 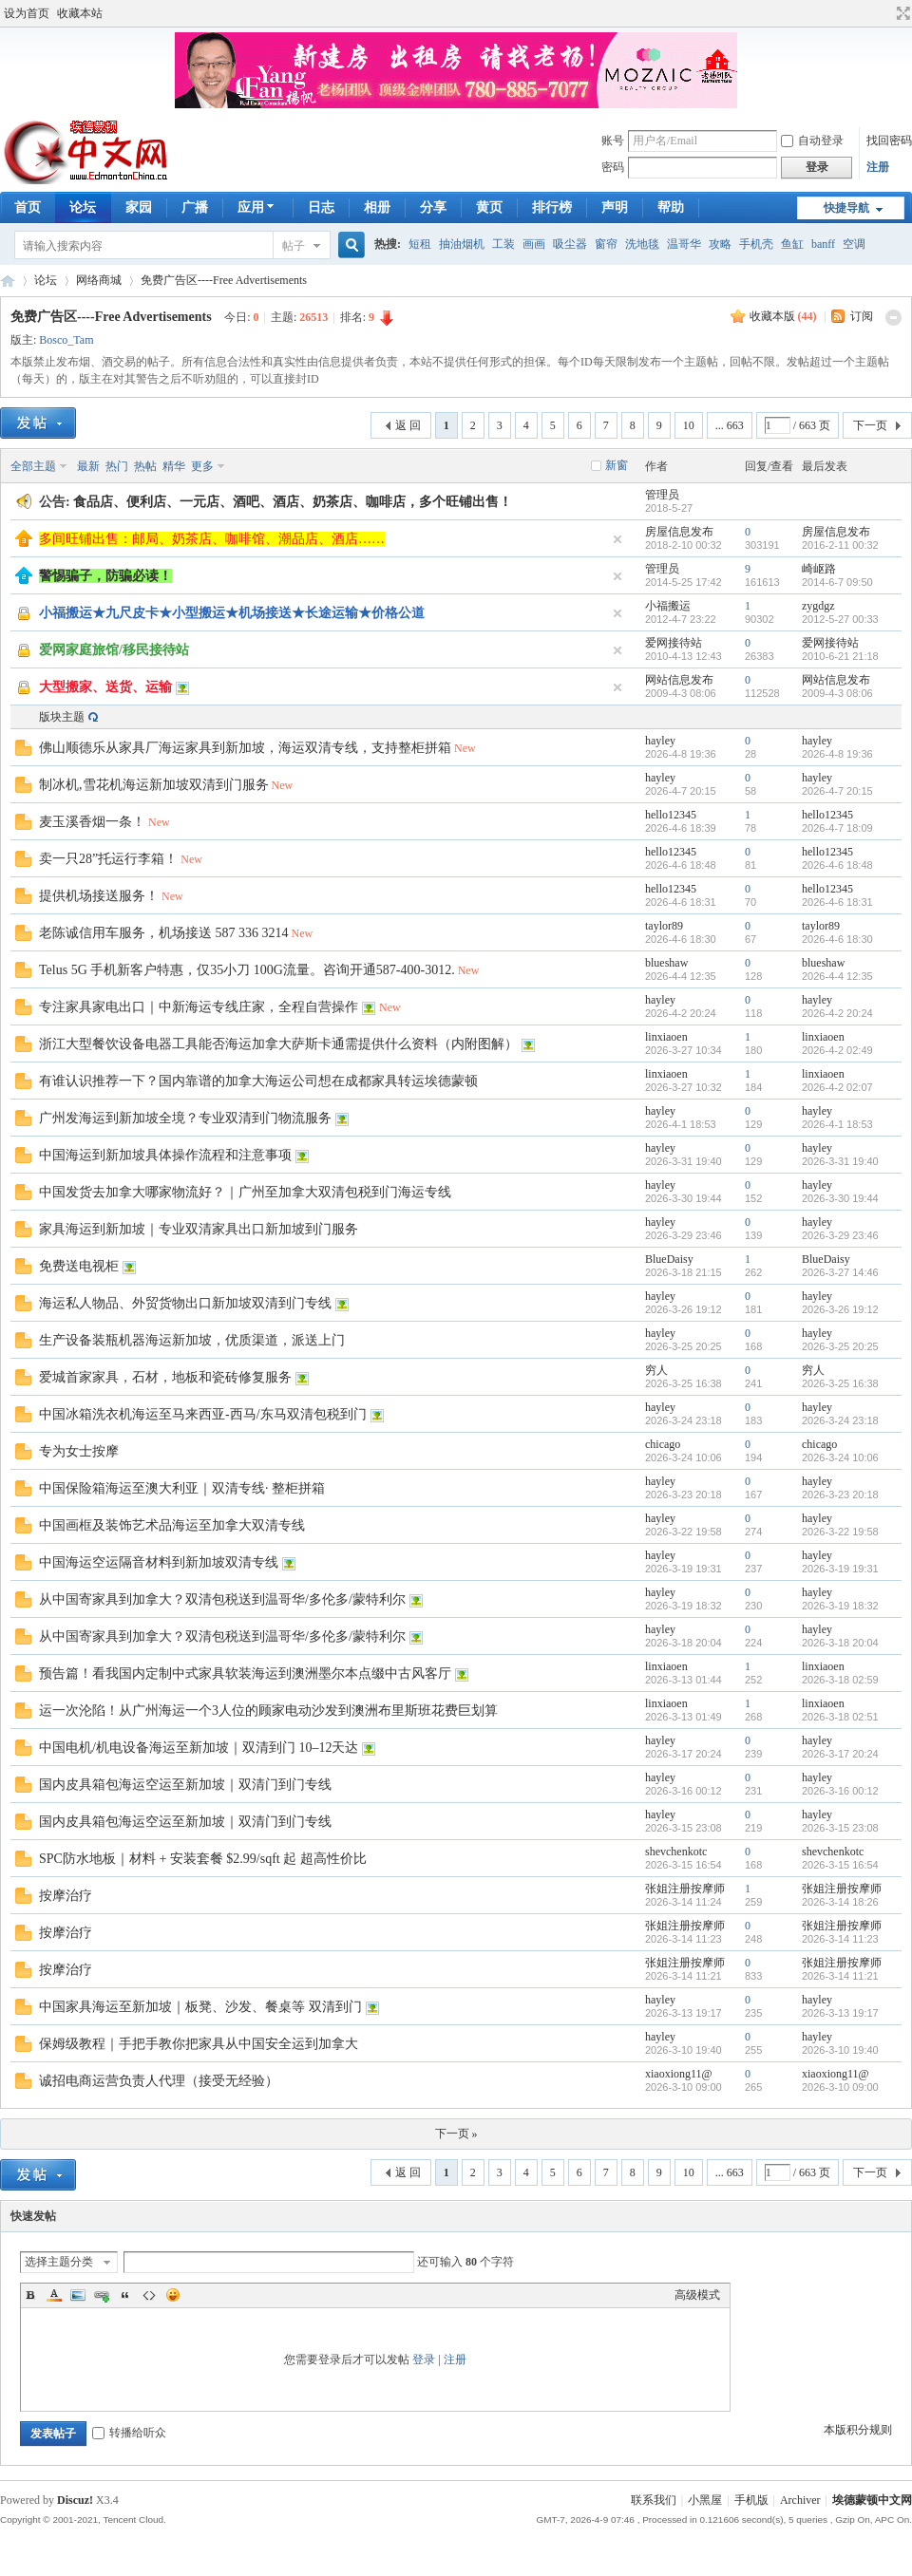 I want to click on 爱网接待站, so click(x=673, y=642).